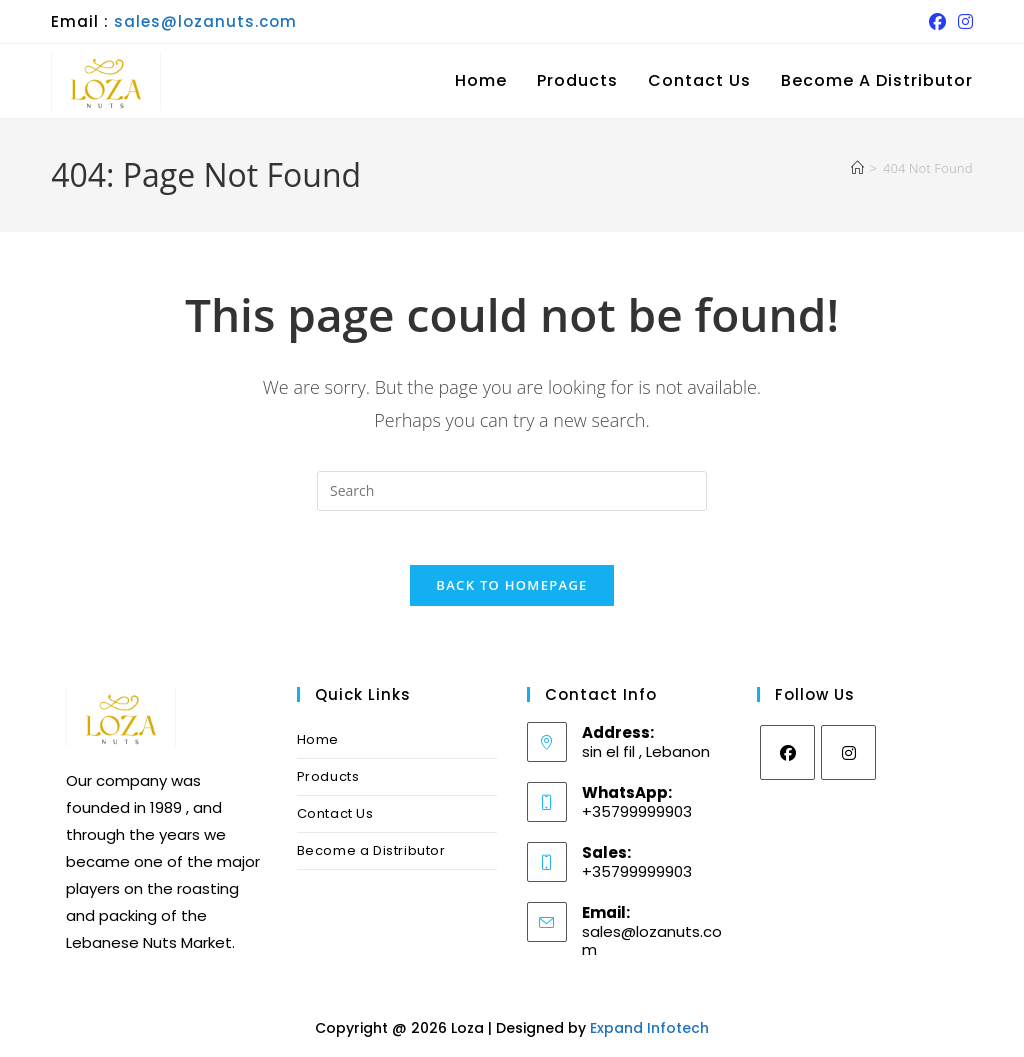 The image size is (1024, 1057). What do you see at coordinates (512, 491) in the screenshot?
I see `[Insert search query]` at bounding box center [512, 491].